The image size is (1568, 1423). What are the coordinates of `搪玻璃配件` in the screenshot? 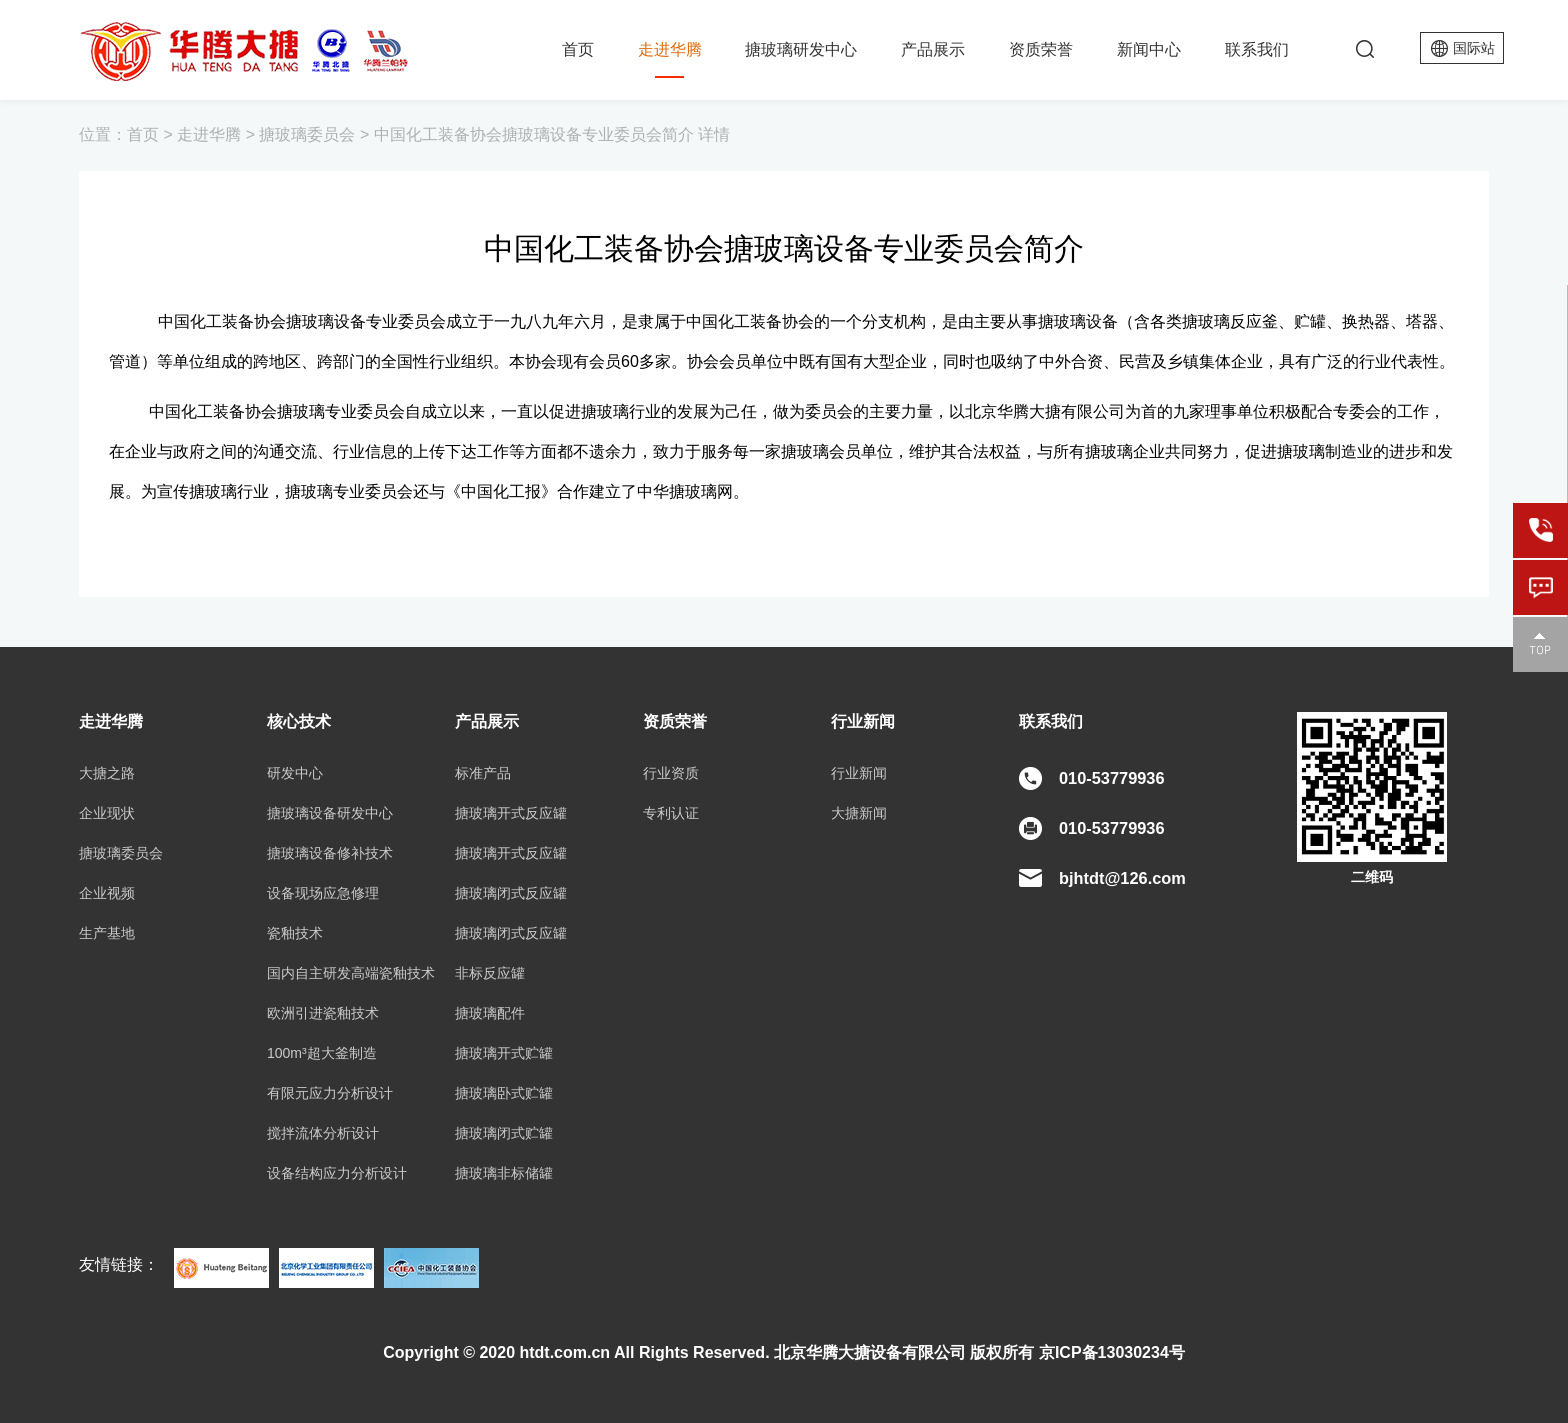 It's located at (490, 1013).